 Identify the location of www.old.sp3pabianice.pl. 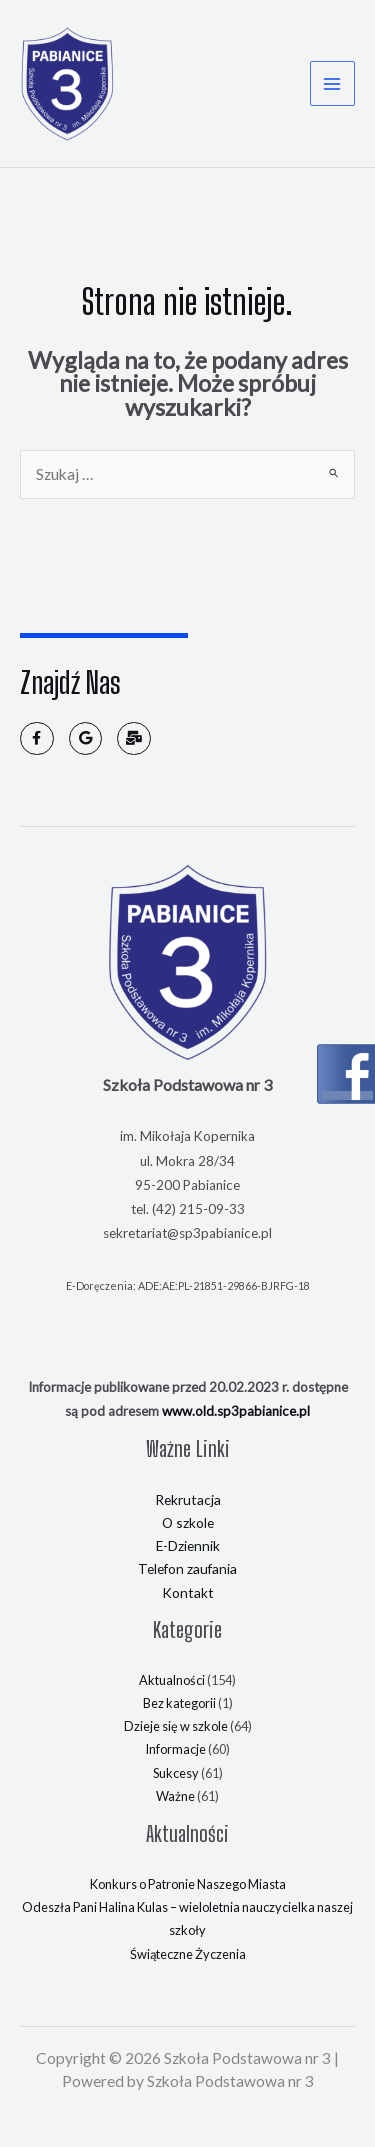
(236, 1410).